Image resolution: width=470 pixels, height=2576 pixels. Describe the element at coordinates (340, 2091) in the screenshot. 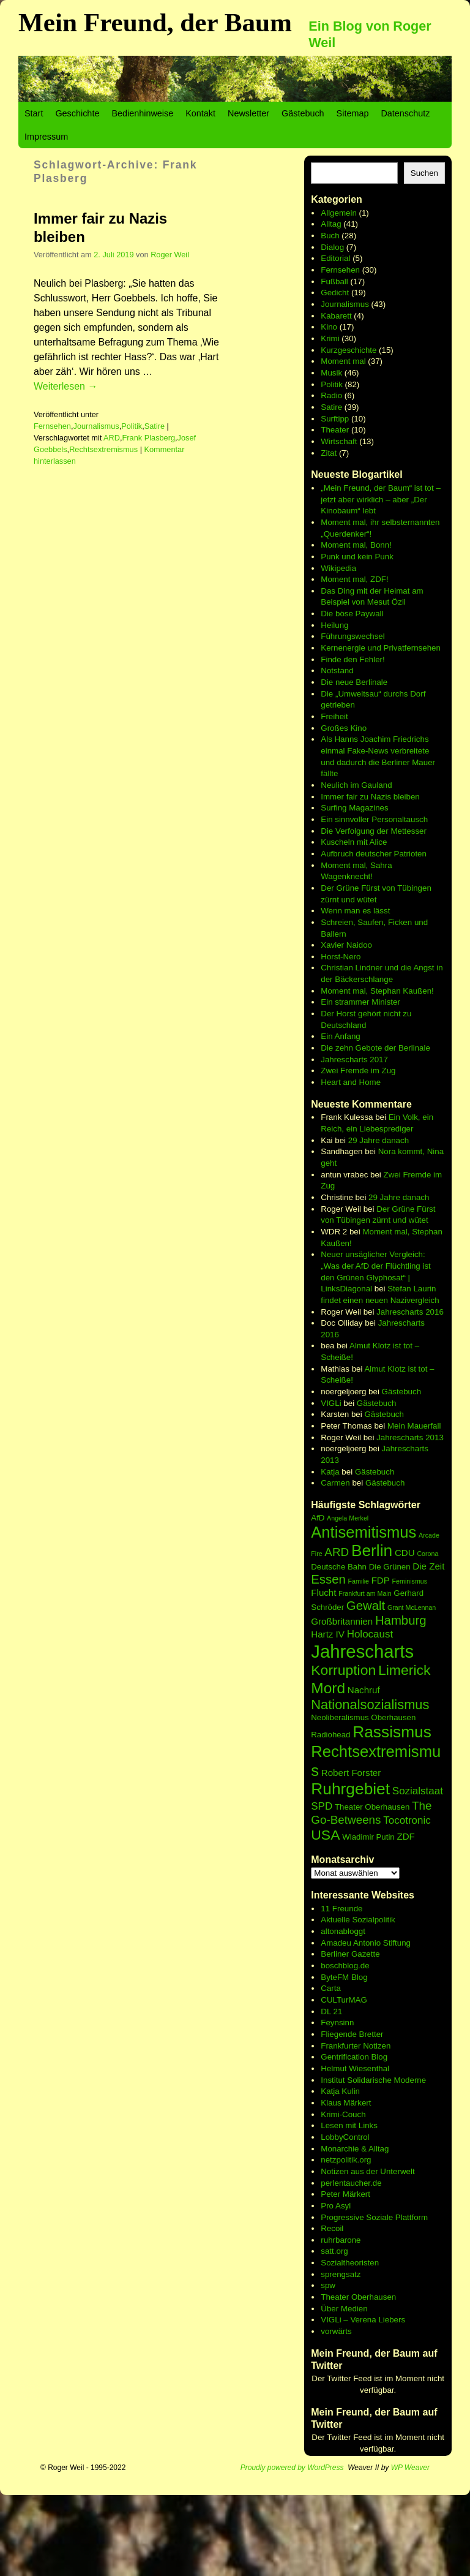

I see `Katja Kulin` at that location.